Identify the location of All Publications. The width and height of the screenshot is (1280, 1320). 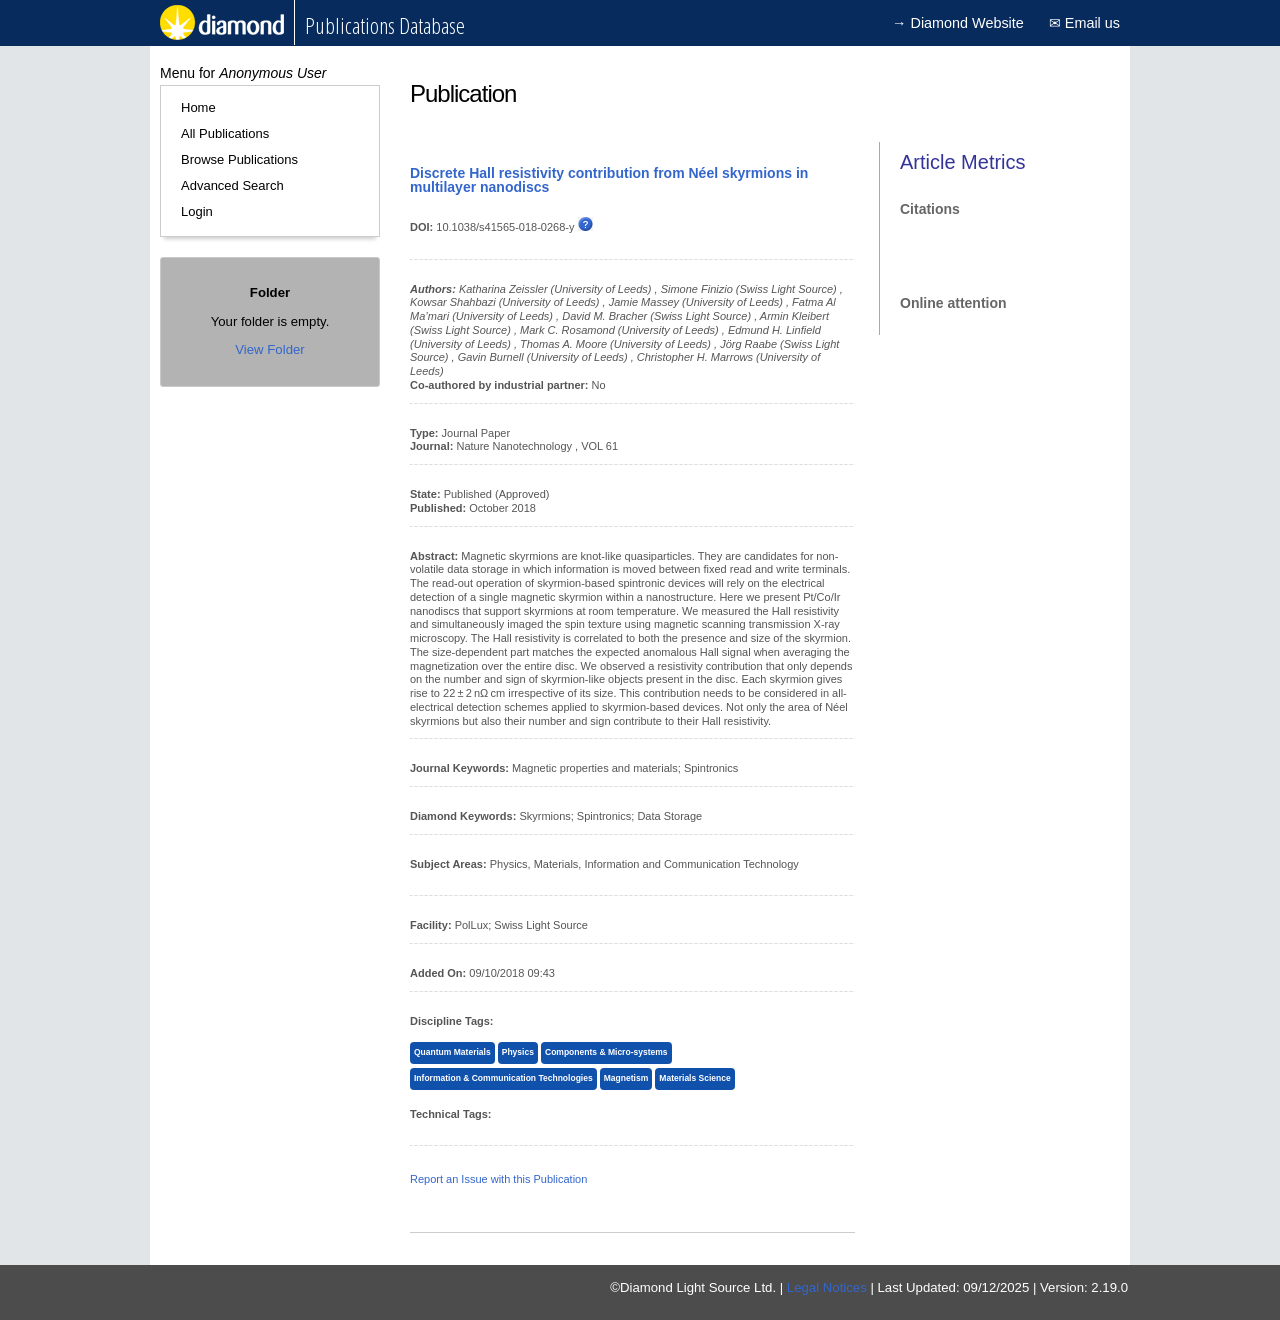
(225, 133).